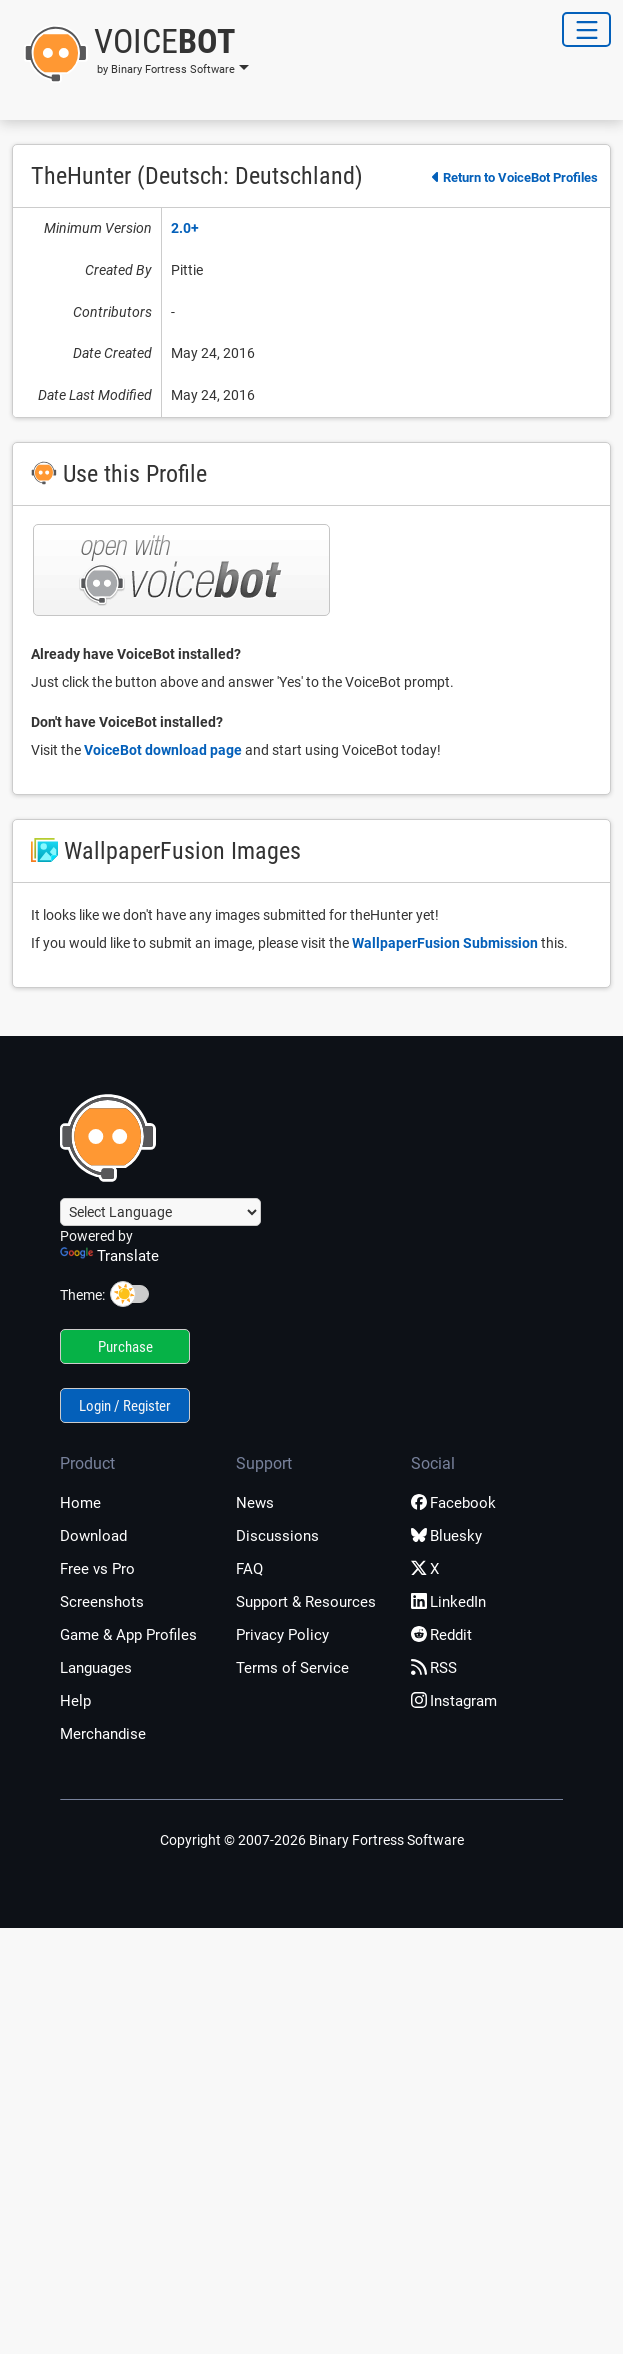  I want to click on FAQ, so click(249, 1569).